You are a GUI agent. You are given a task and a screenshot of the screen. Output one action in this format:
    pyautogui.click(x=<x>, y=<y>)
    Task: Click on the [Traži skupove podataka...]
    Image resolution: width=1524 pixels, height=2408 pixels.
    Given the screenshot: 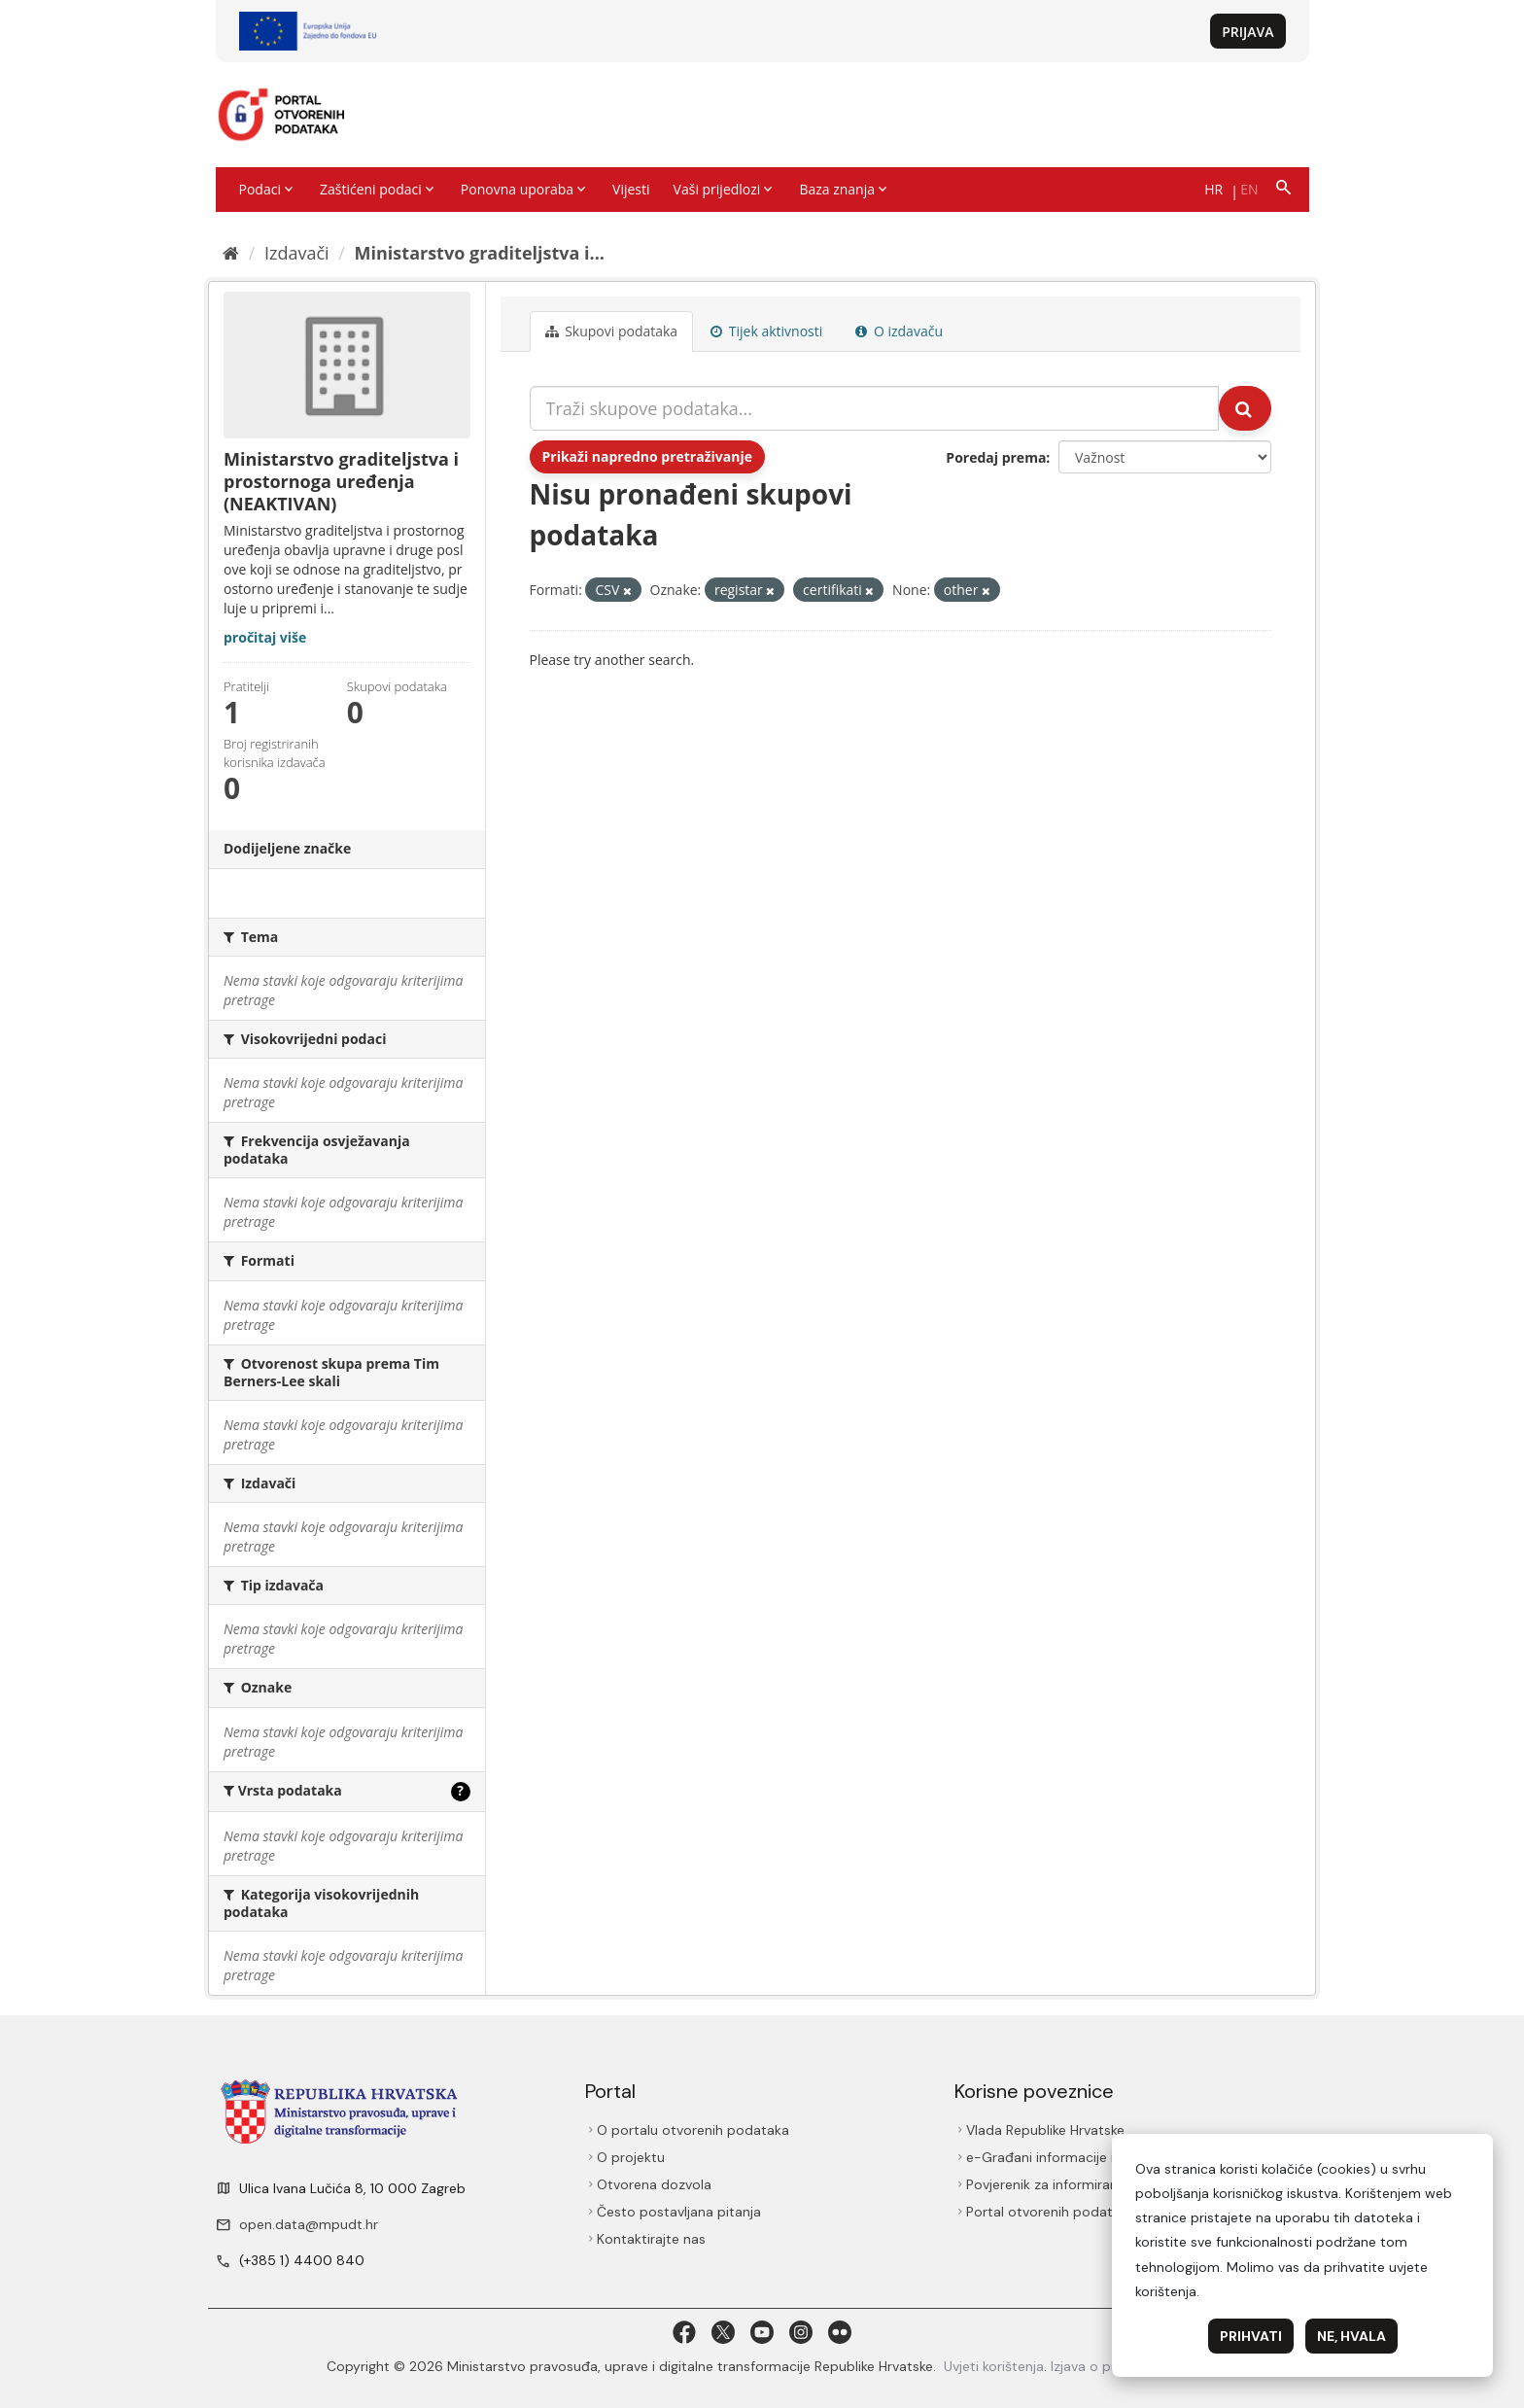 What is the action you would take?
    pyautogui.click(x=875, y=408)
    